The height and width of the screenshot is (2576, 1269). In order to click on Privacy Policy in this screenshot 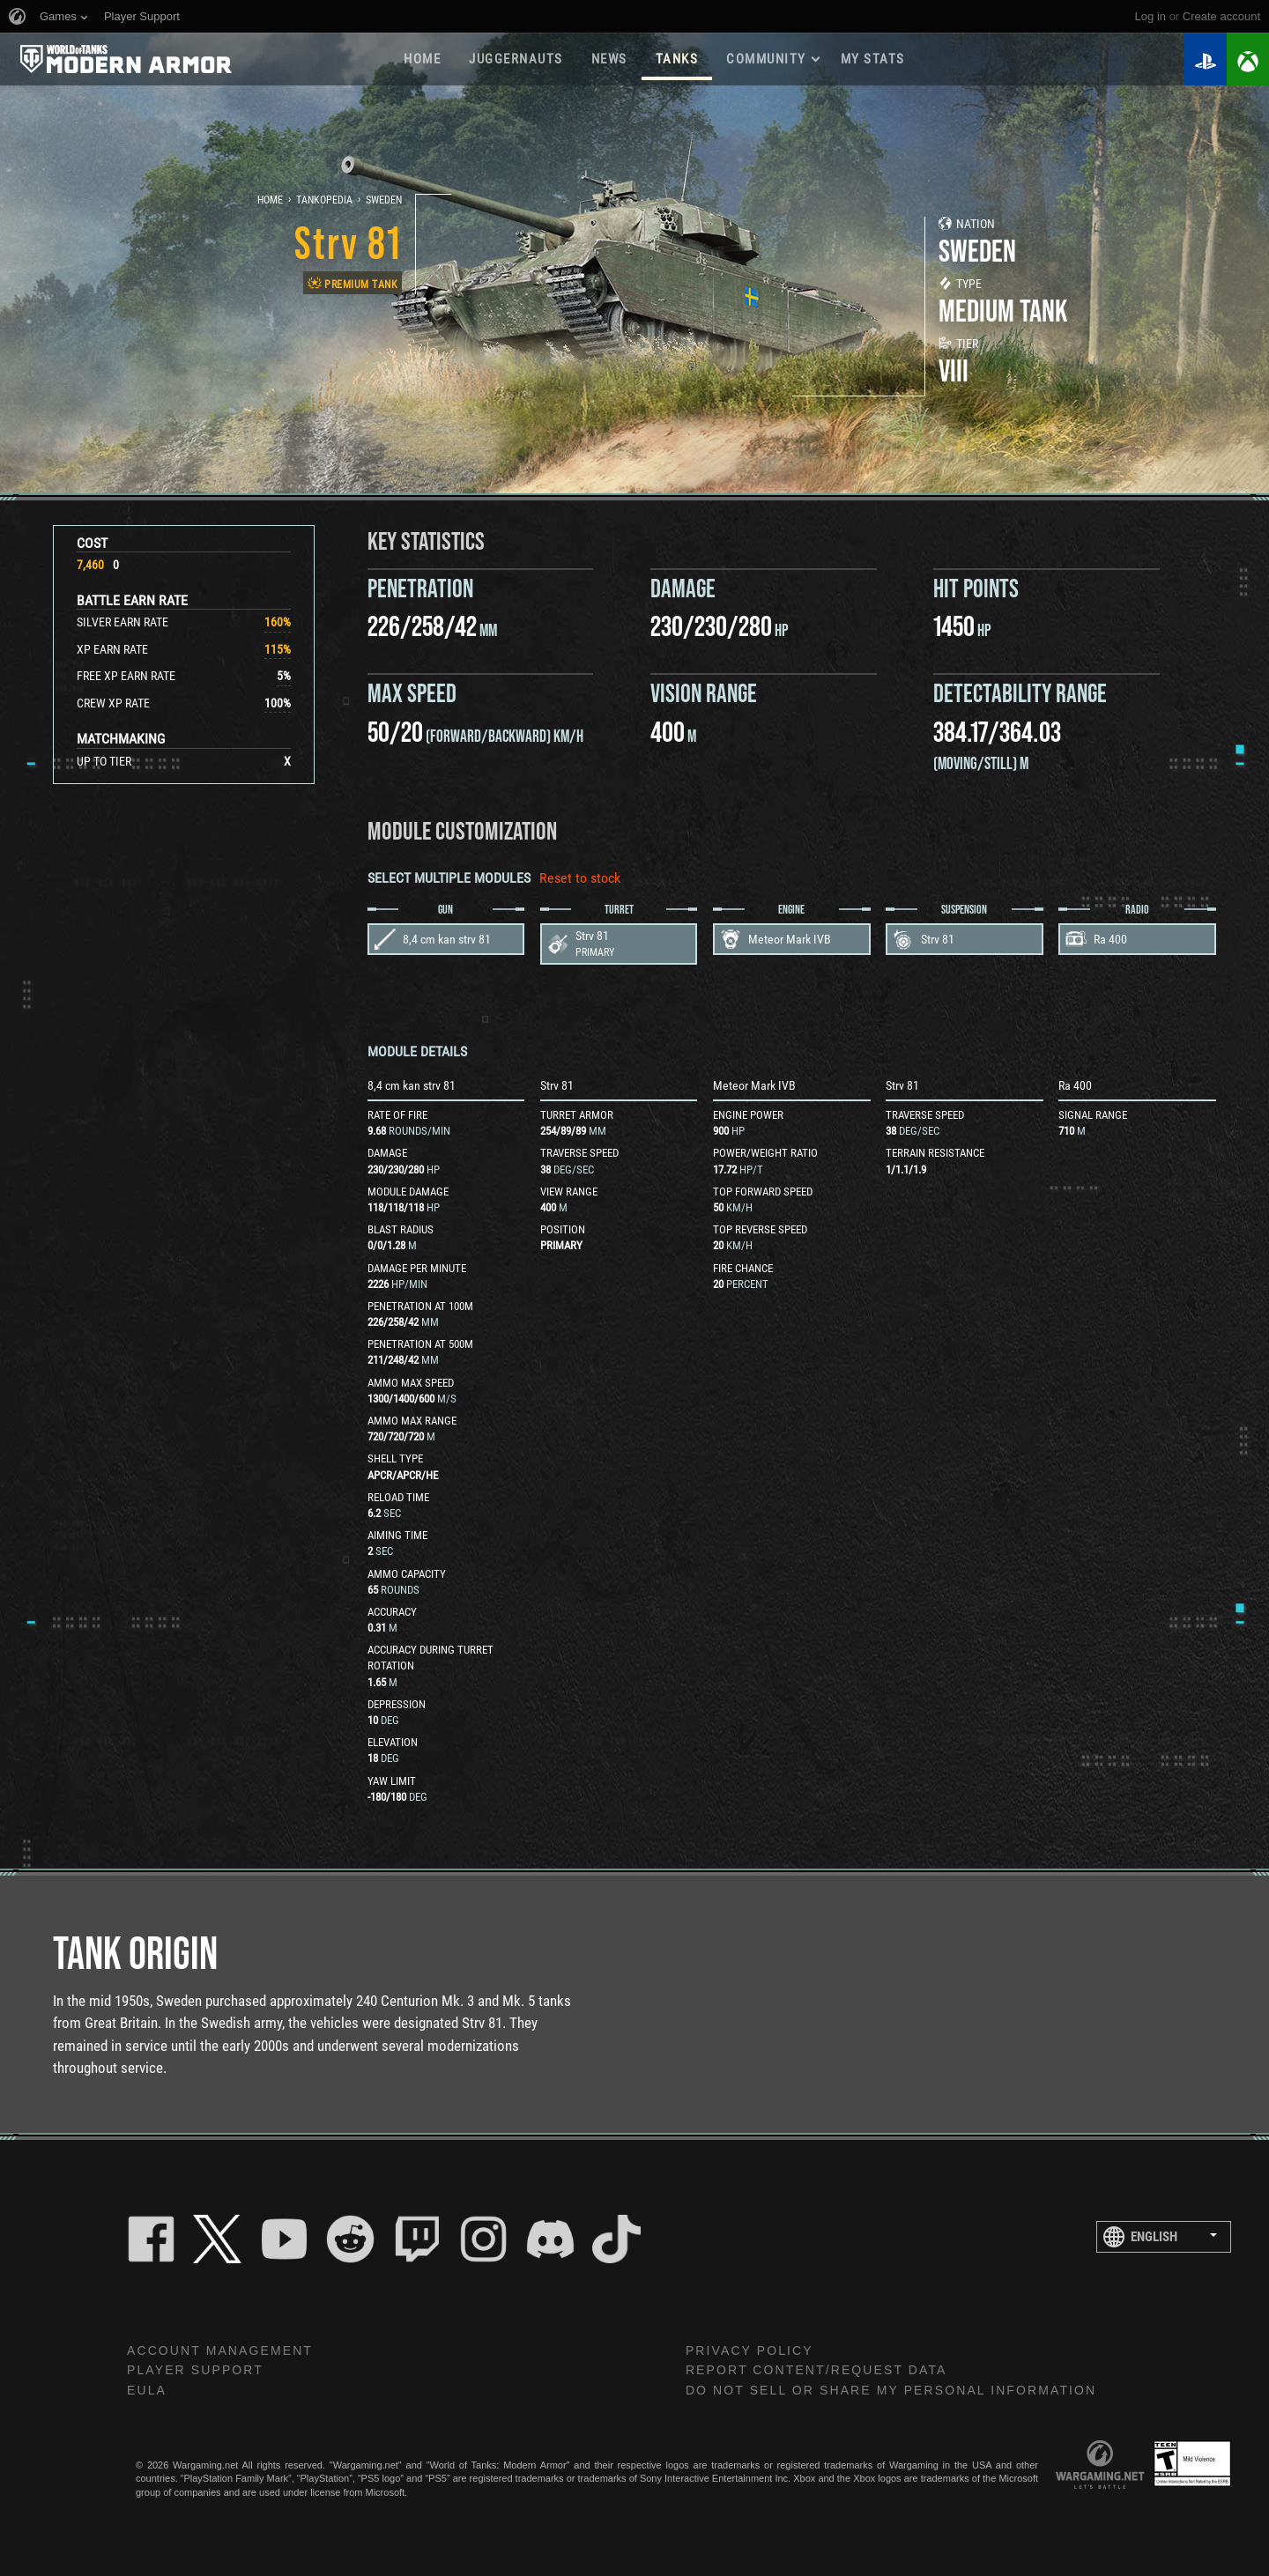, I will do `click(749, 2350)`.